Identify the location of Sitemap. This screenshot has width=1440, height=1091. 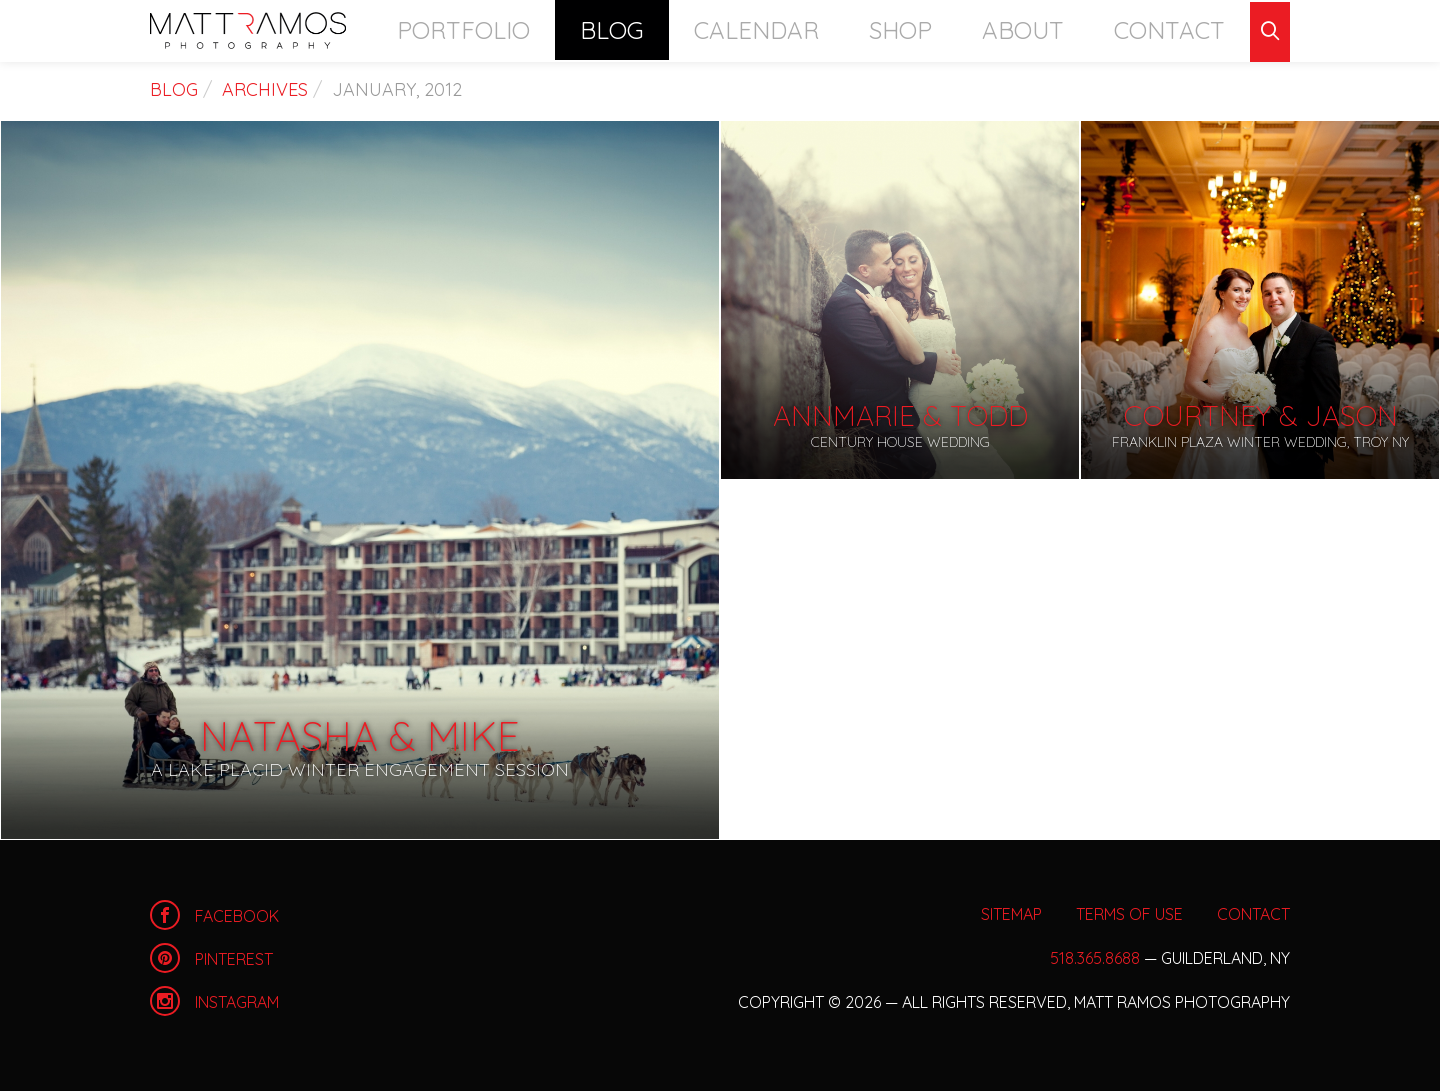
(1011, 914).